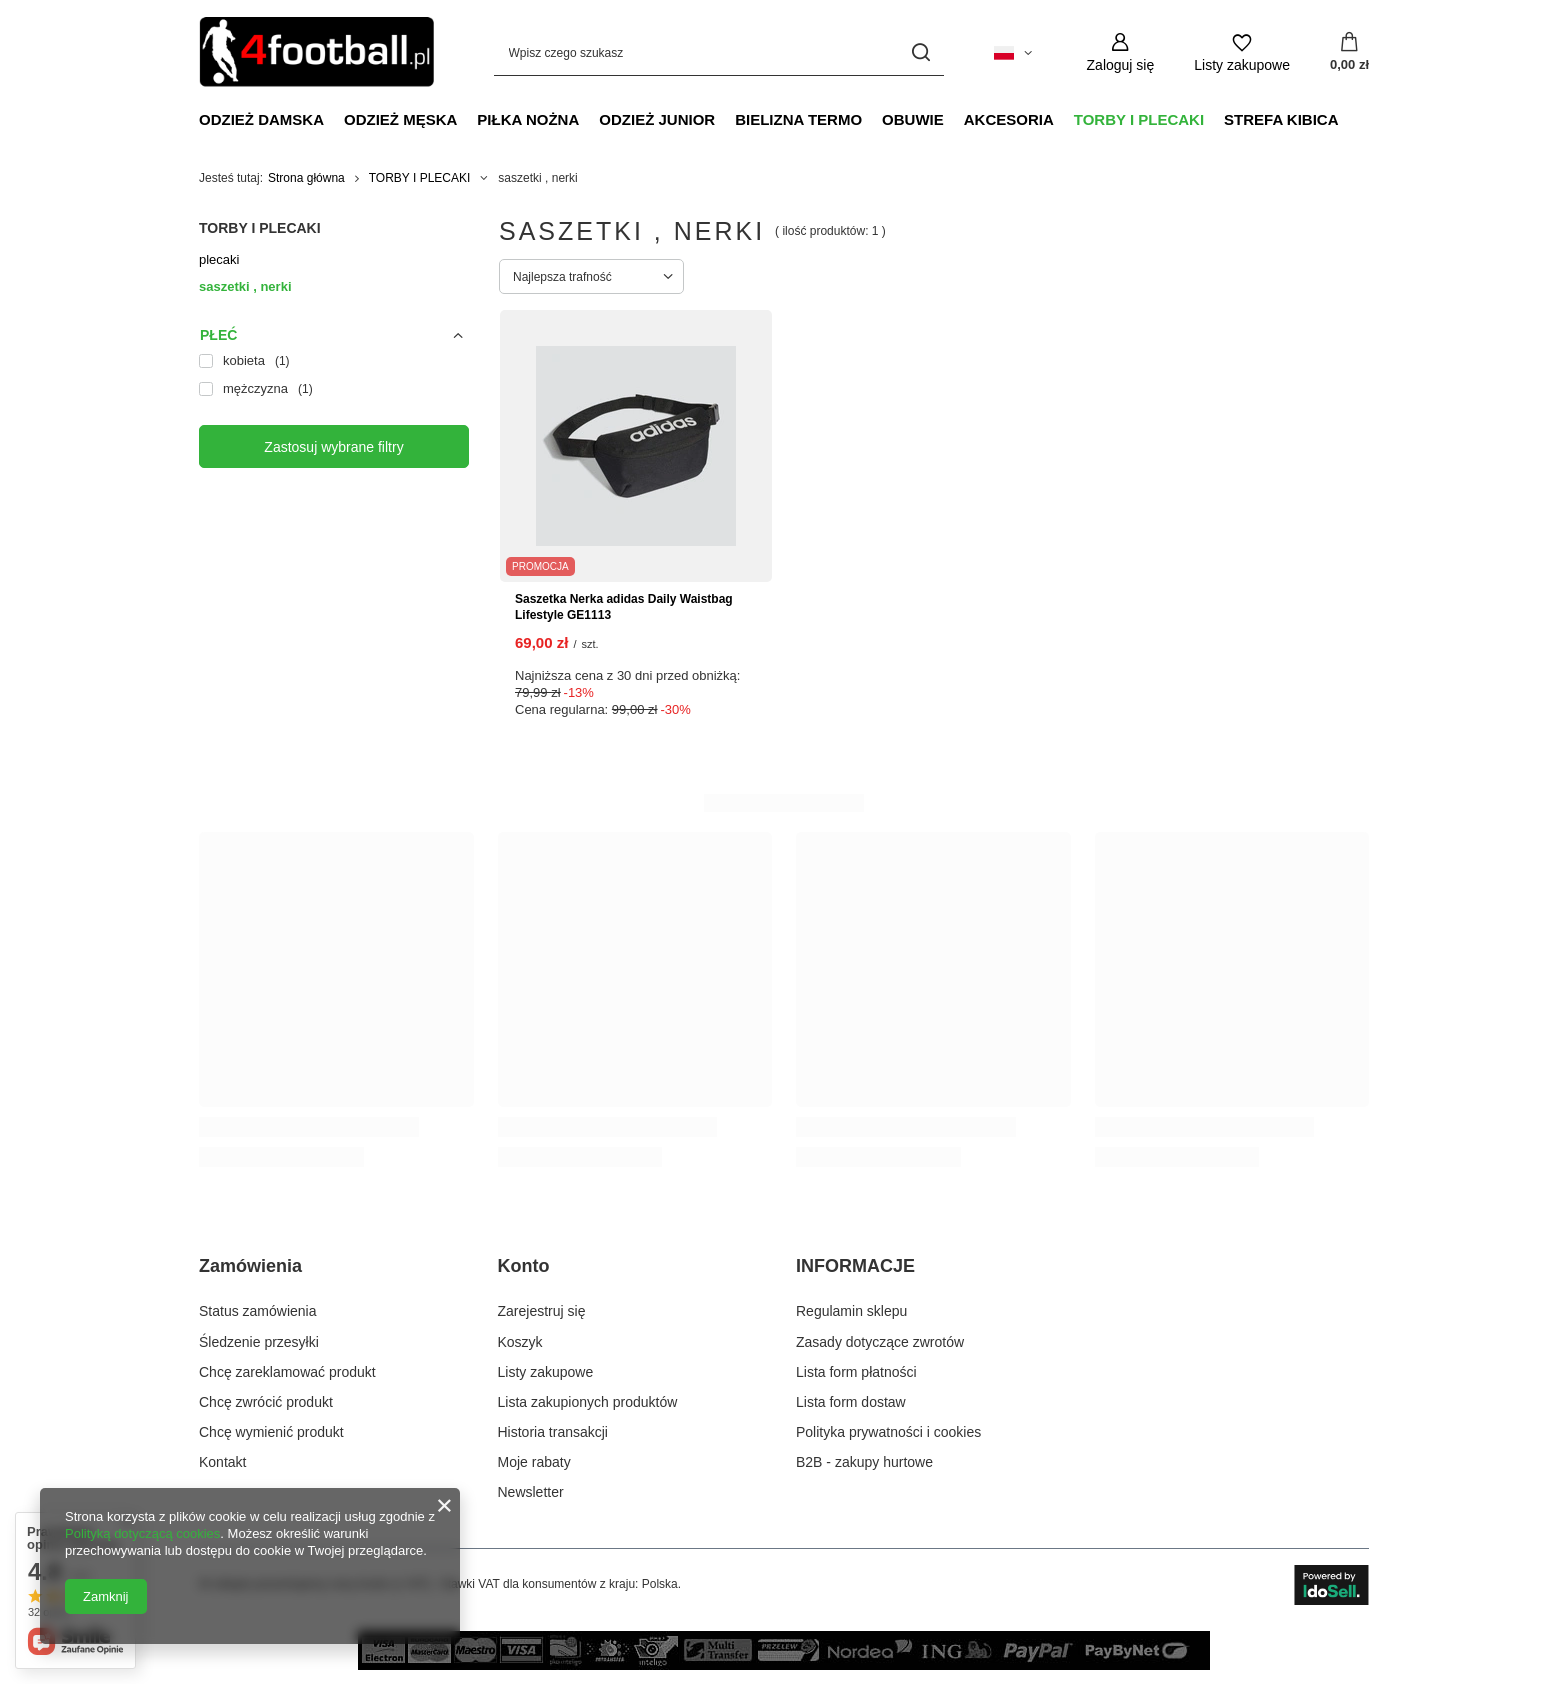  What do you see at coordinates (798, 119) in the screenshot?
I see `BIELIZNA TERMO` at bounding box center [798, 119].